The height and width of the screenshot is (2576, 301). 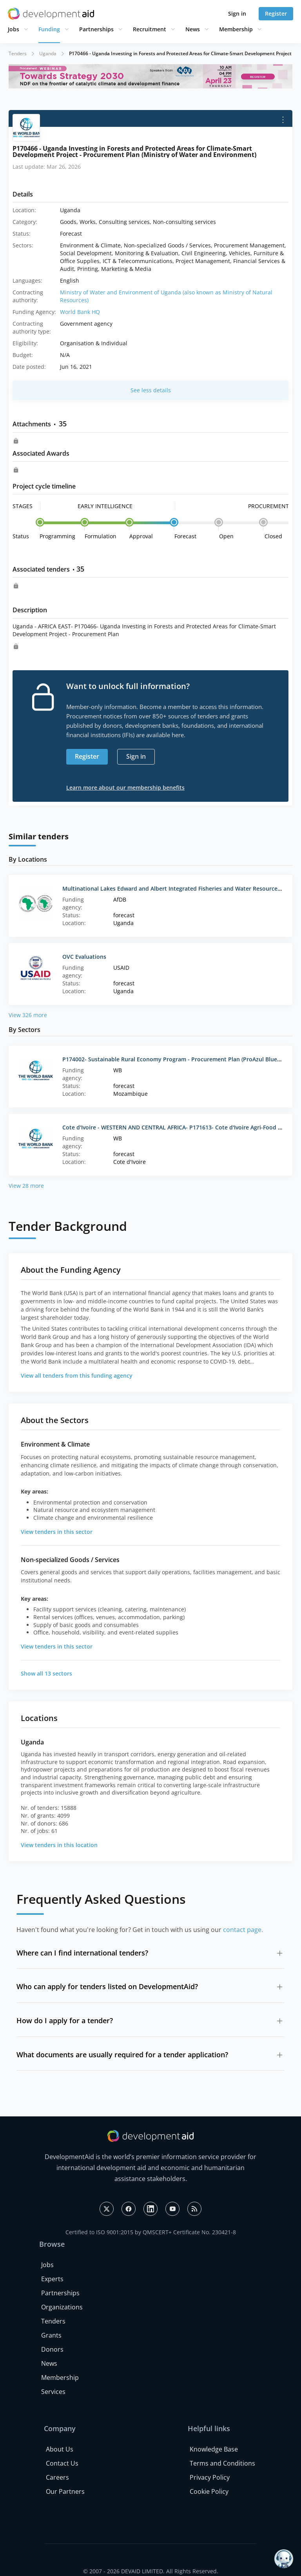 I want to click on Certified to ISO 9001:2015 by QMSCERT+ Certificate No. 230421-8, so click(x=150, y=2232).